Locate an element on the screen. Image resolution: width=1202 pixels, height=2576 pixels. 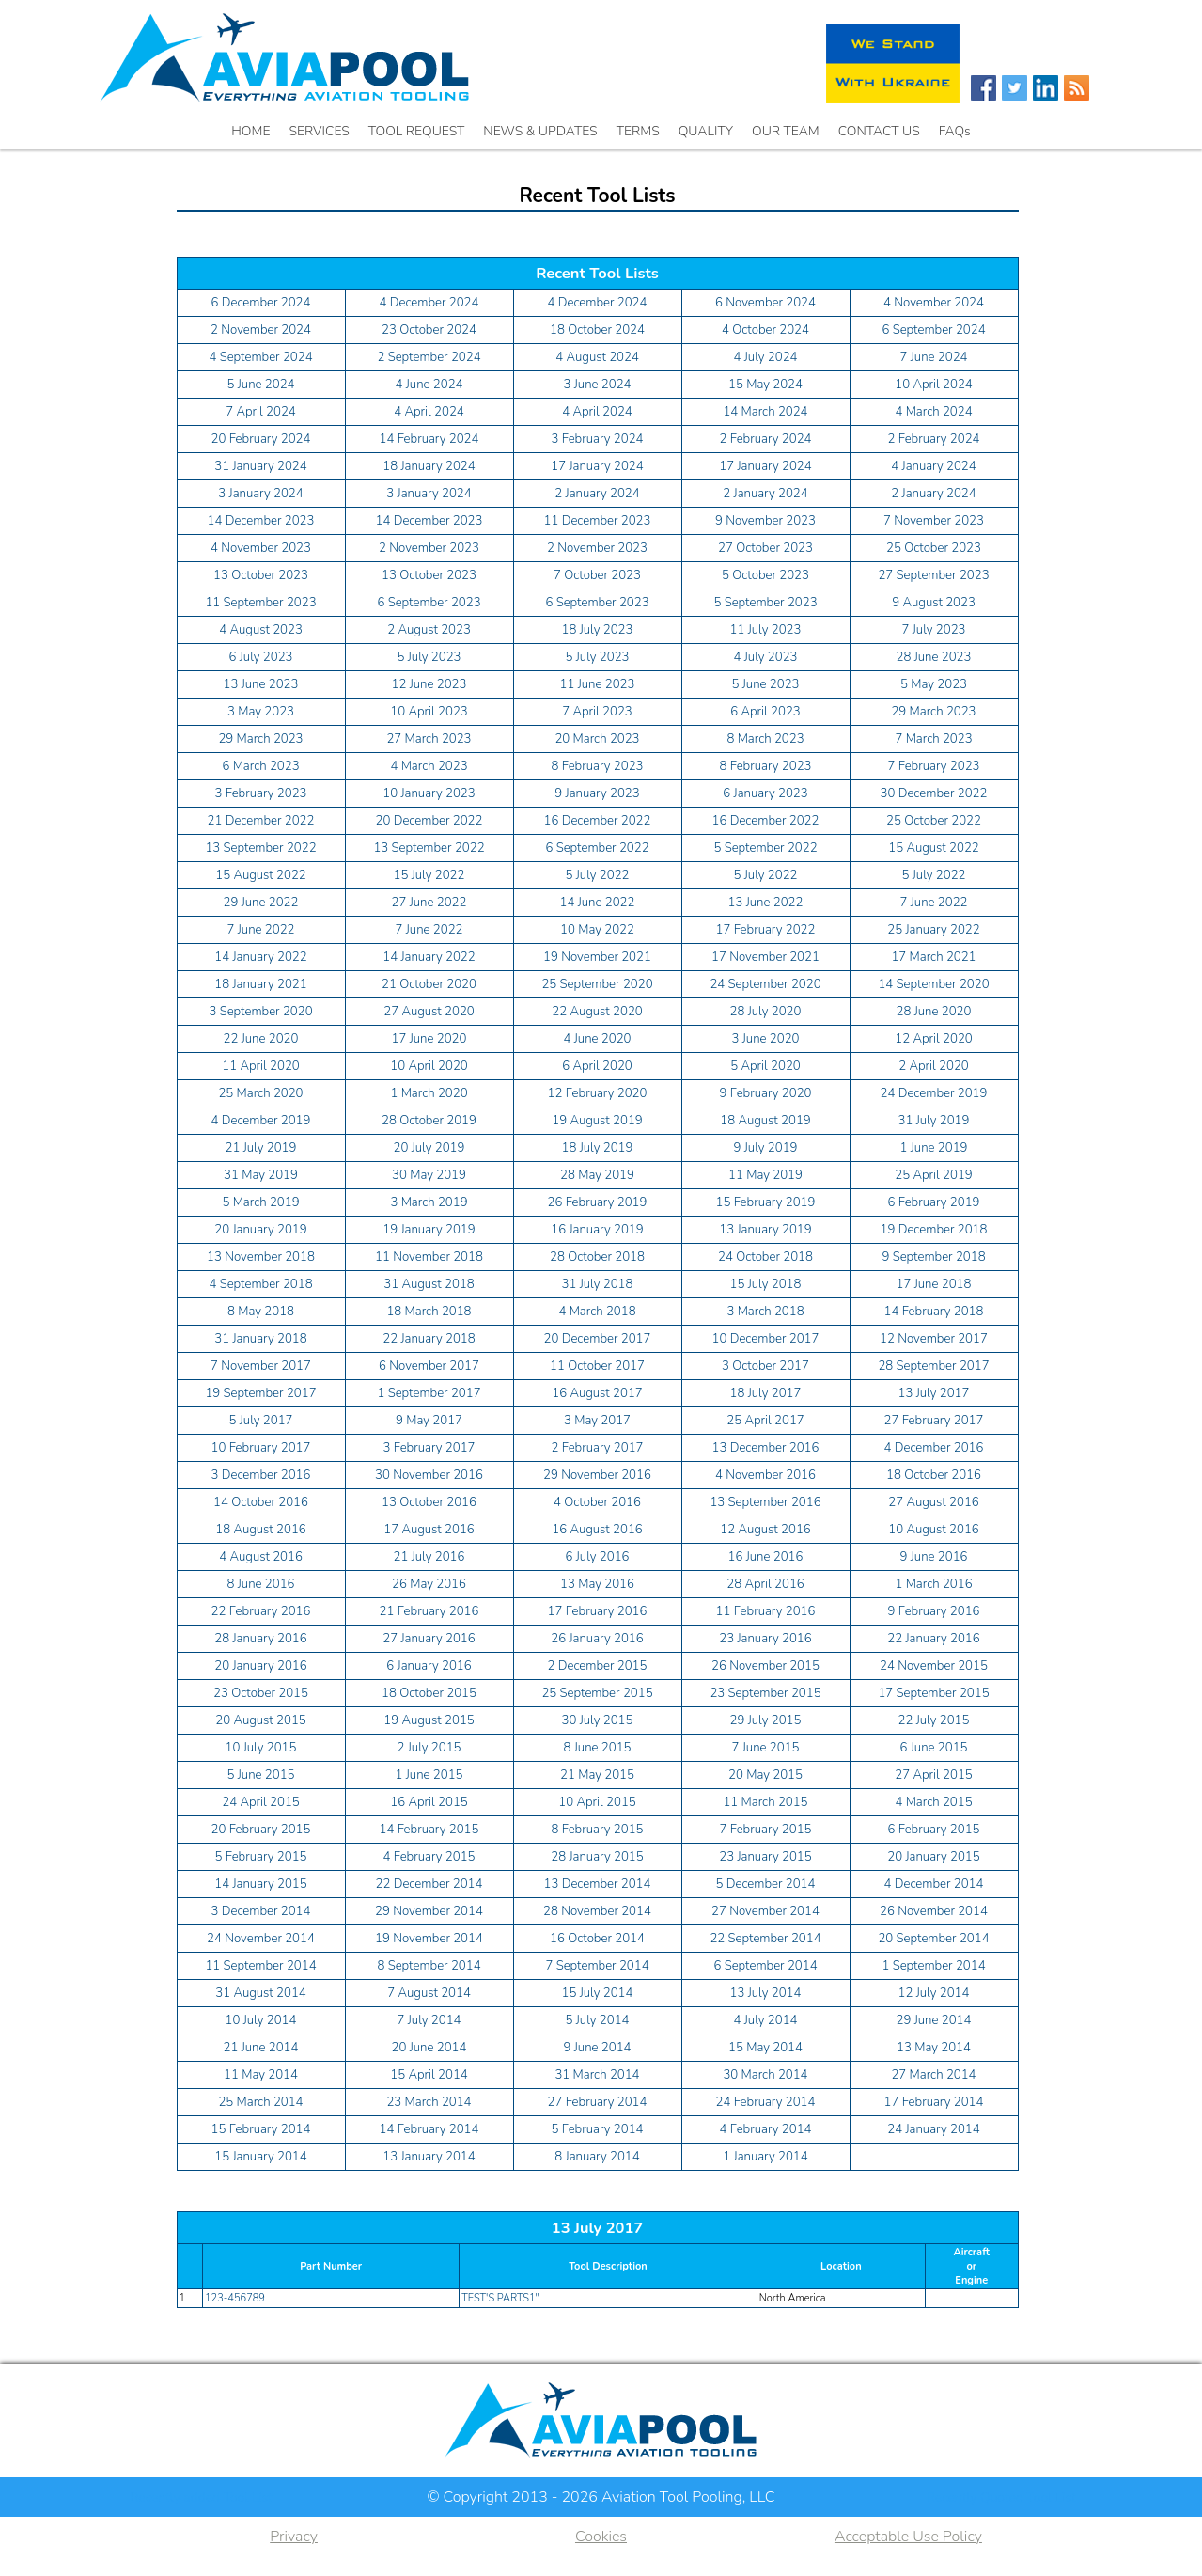
13 September 2016 is located at coordinates (765, 1502).